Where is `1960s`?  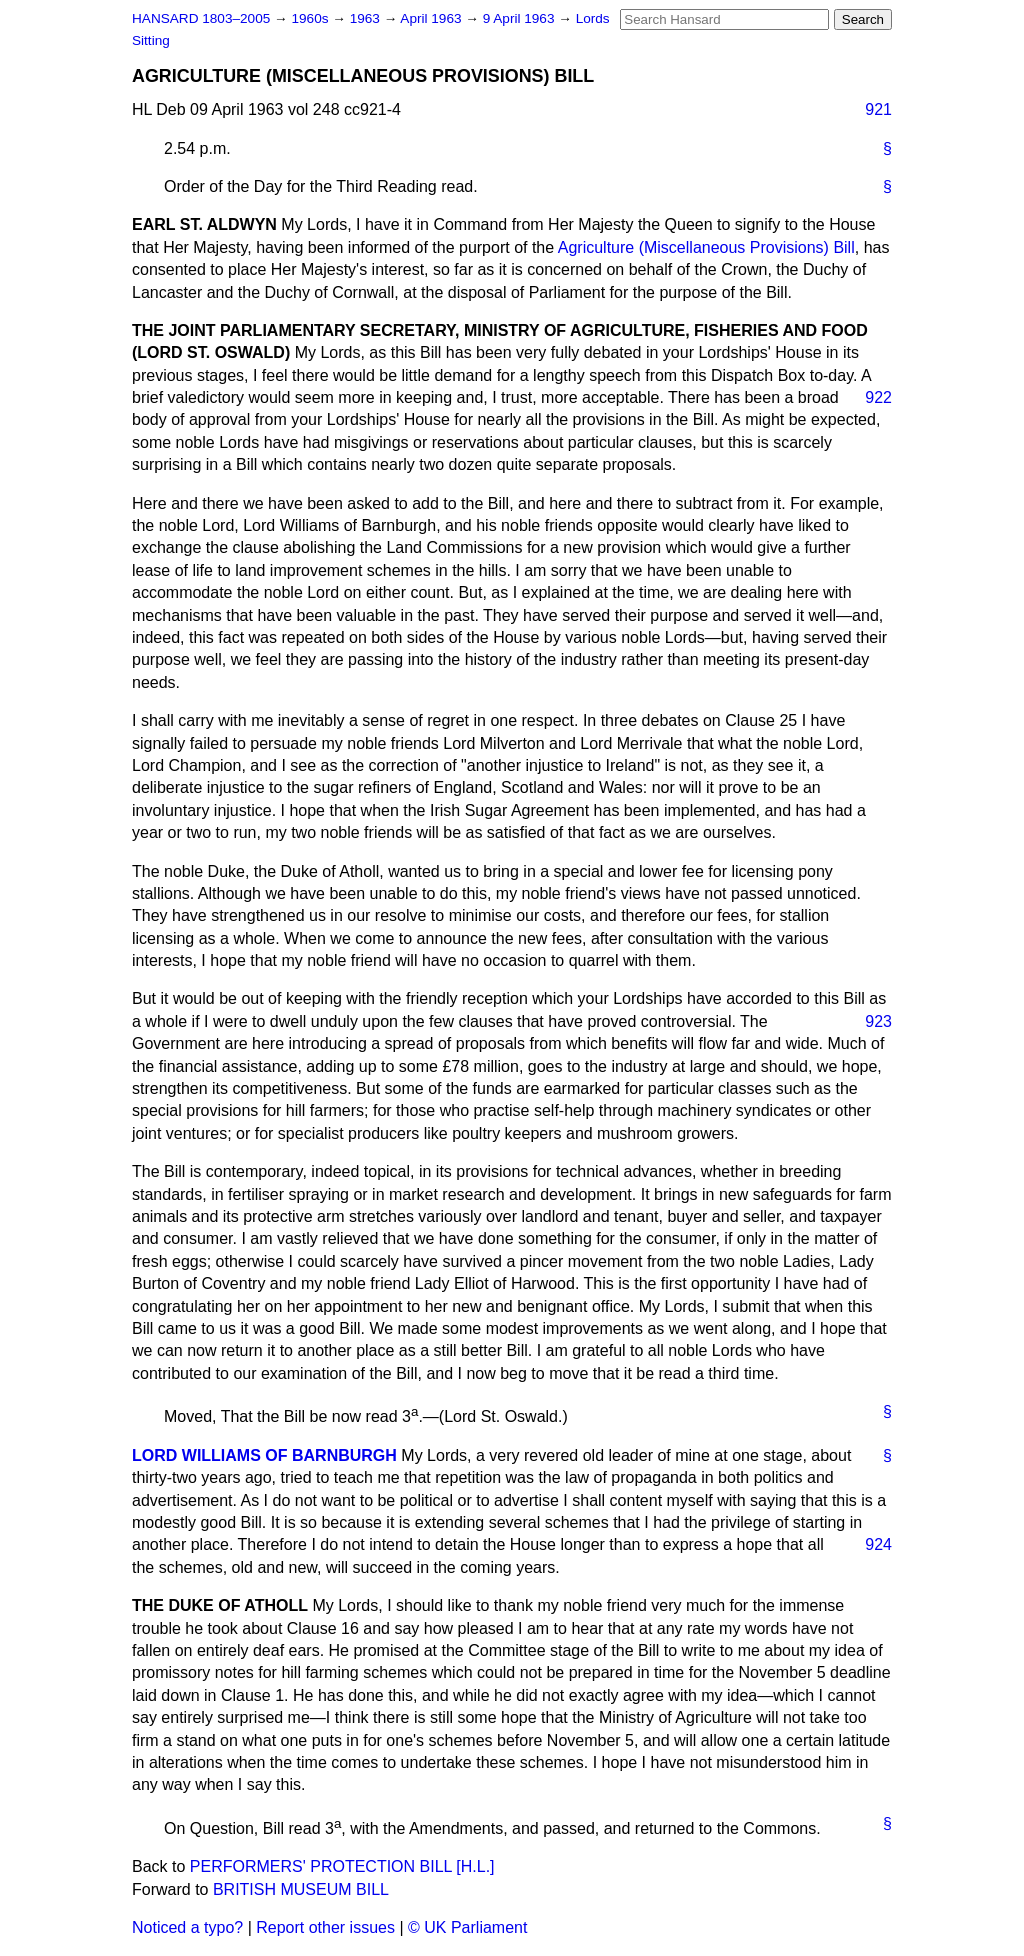 1960s is located at coordinates (311, 18).